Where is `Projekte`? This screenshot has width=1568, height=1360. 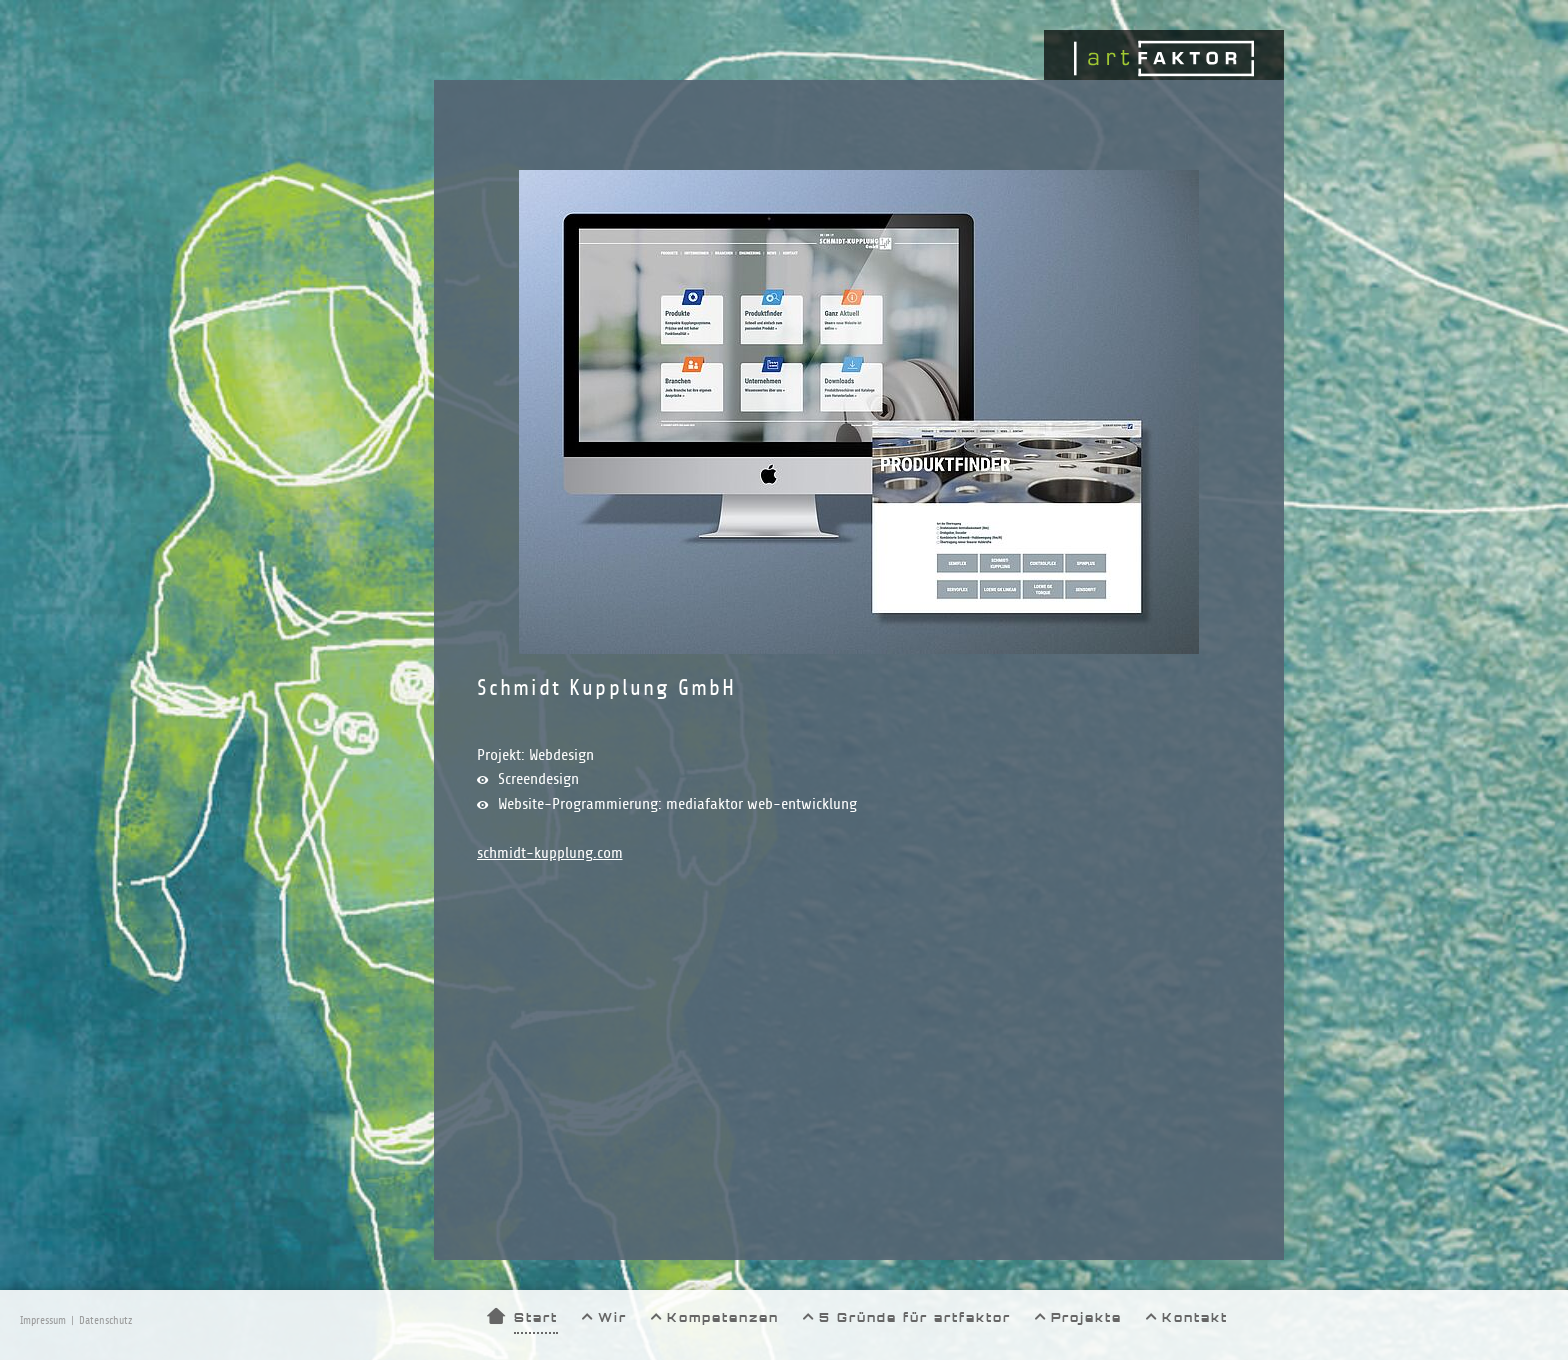 Projekte is located at coordinates (1086, 1317).